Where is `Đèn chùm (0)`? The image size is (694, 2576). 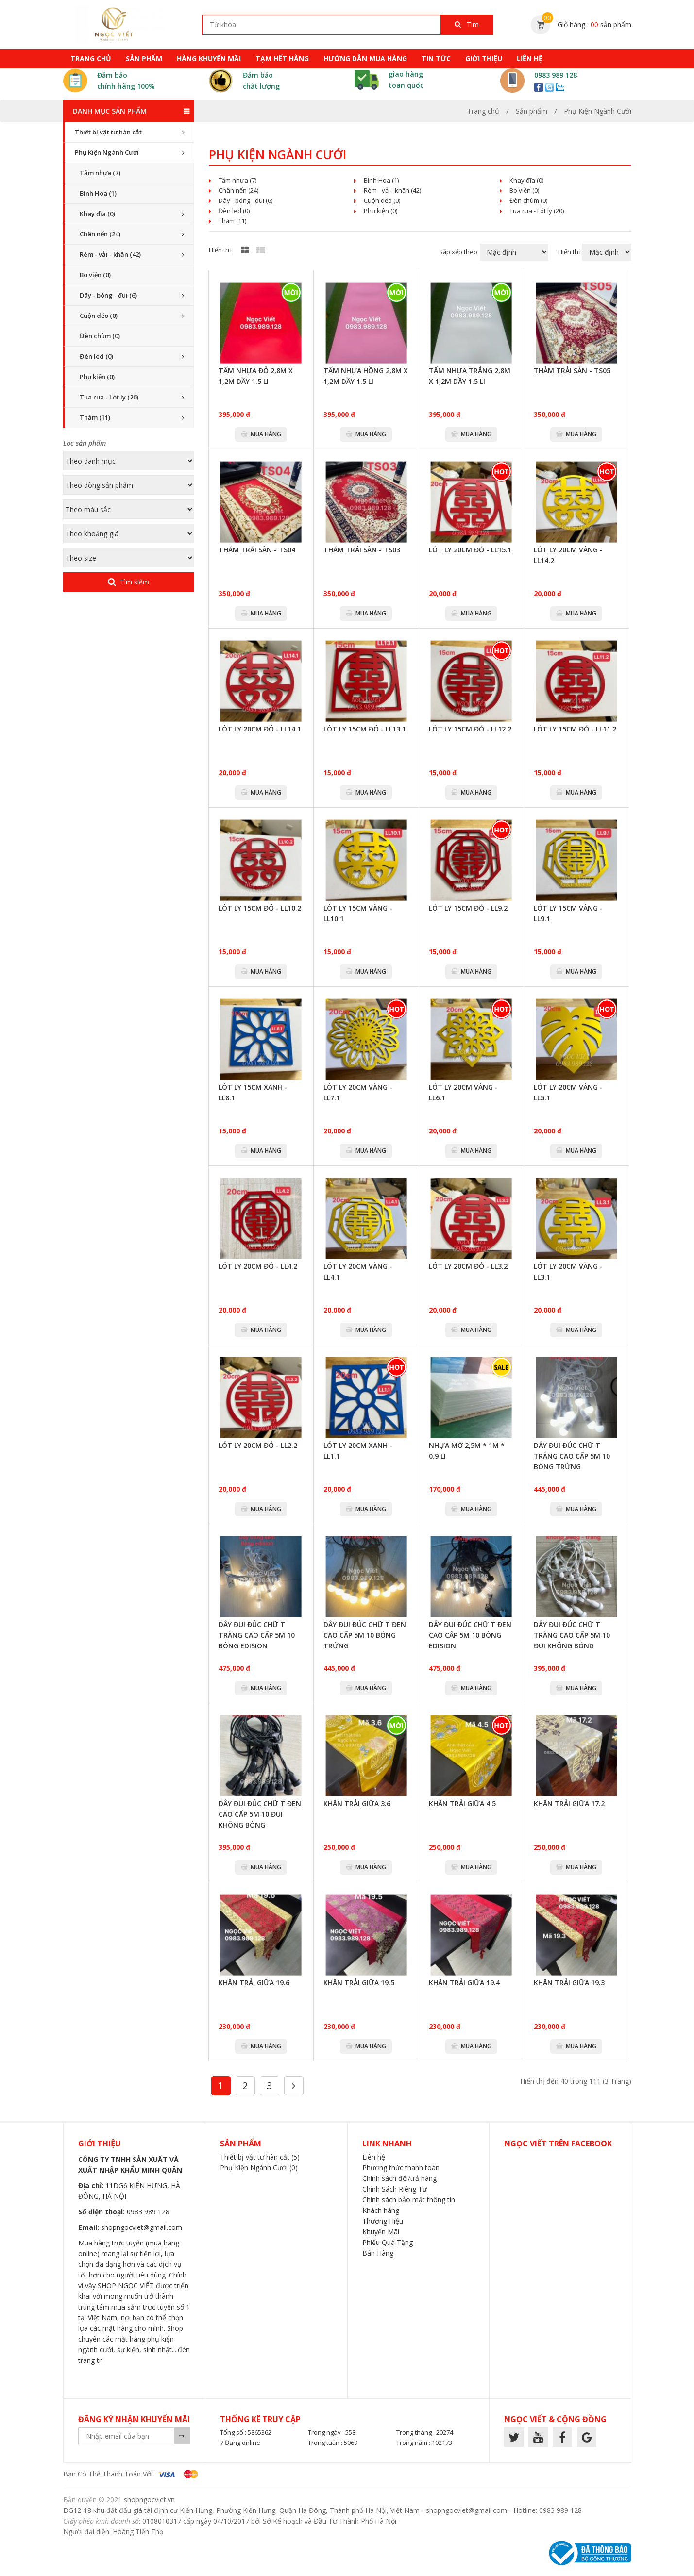 Đèn chùm (0) is located at coordinates (100, 336).